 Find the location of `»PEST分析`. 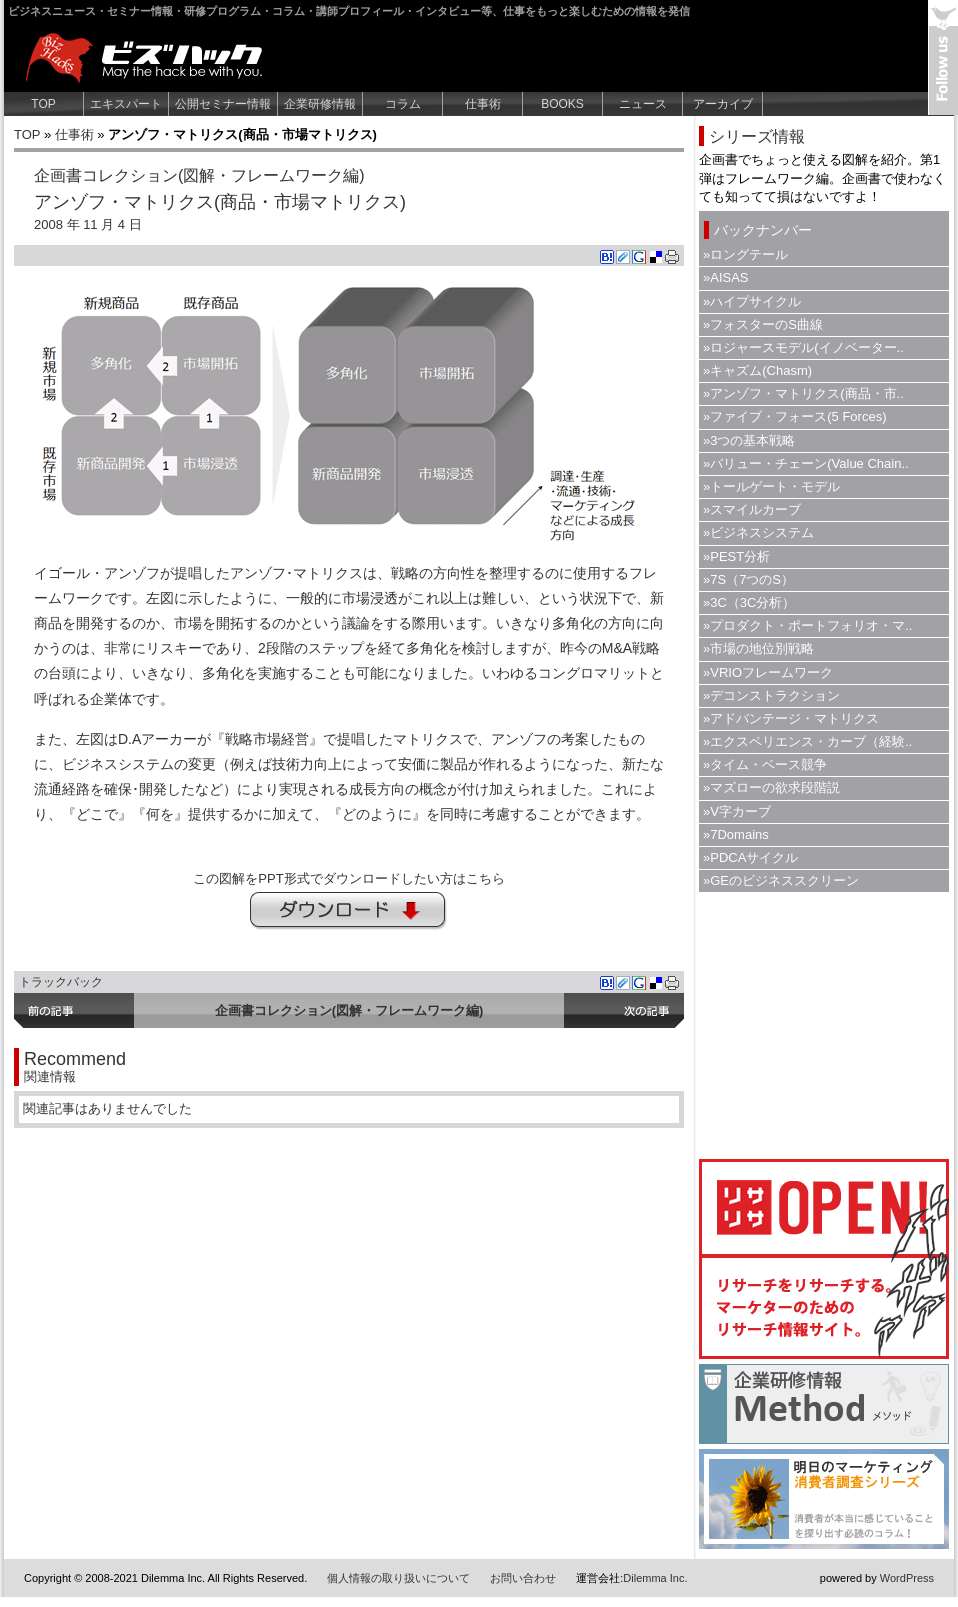

»PEST分析 is located at coordinates (736, 556).